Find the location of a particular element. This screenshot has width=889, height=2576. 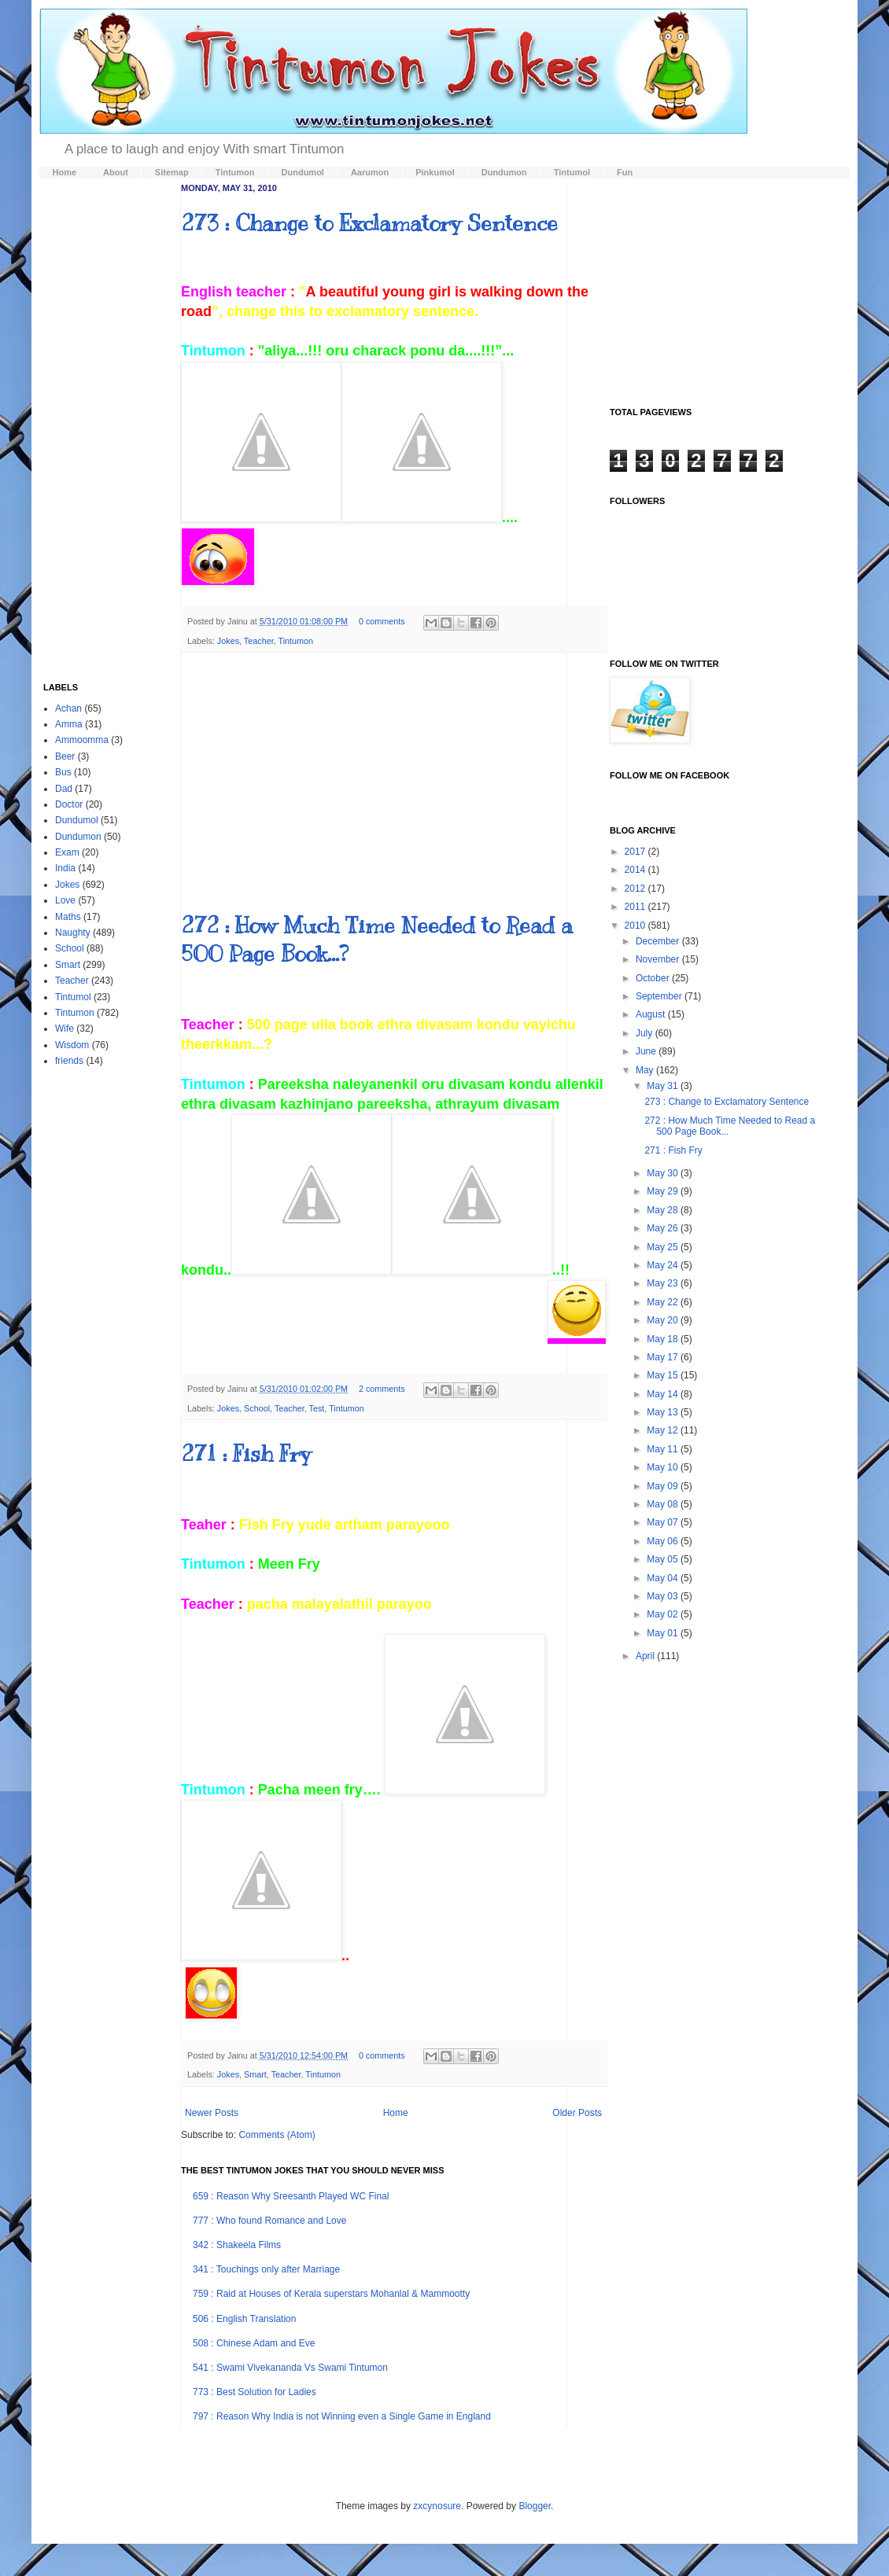

May 29 is located at coordinates (664, 1191).